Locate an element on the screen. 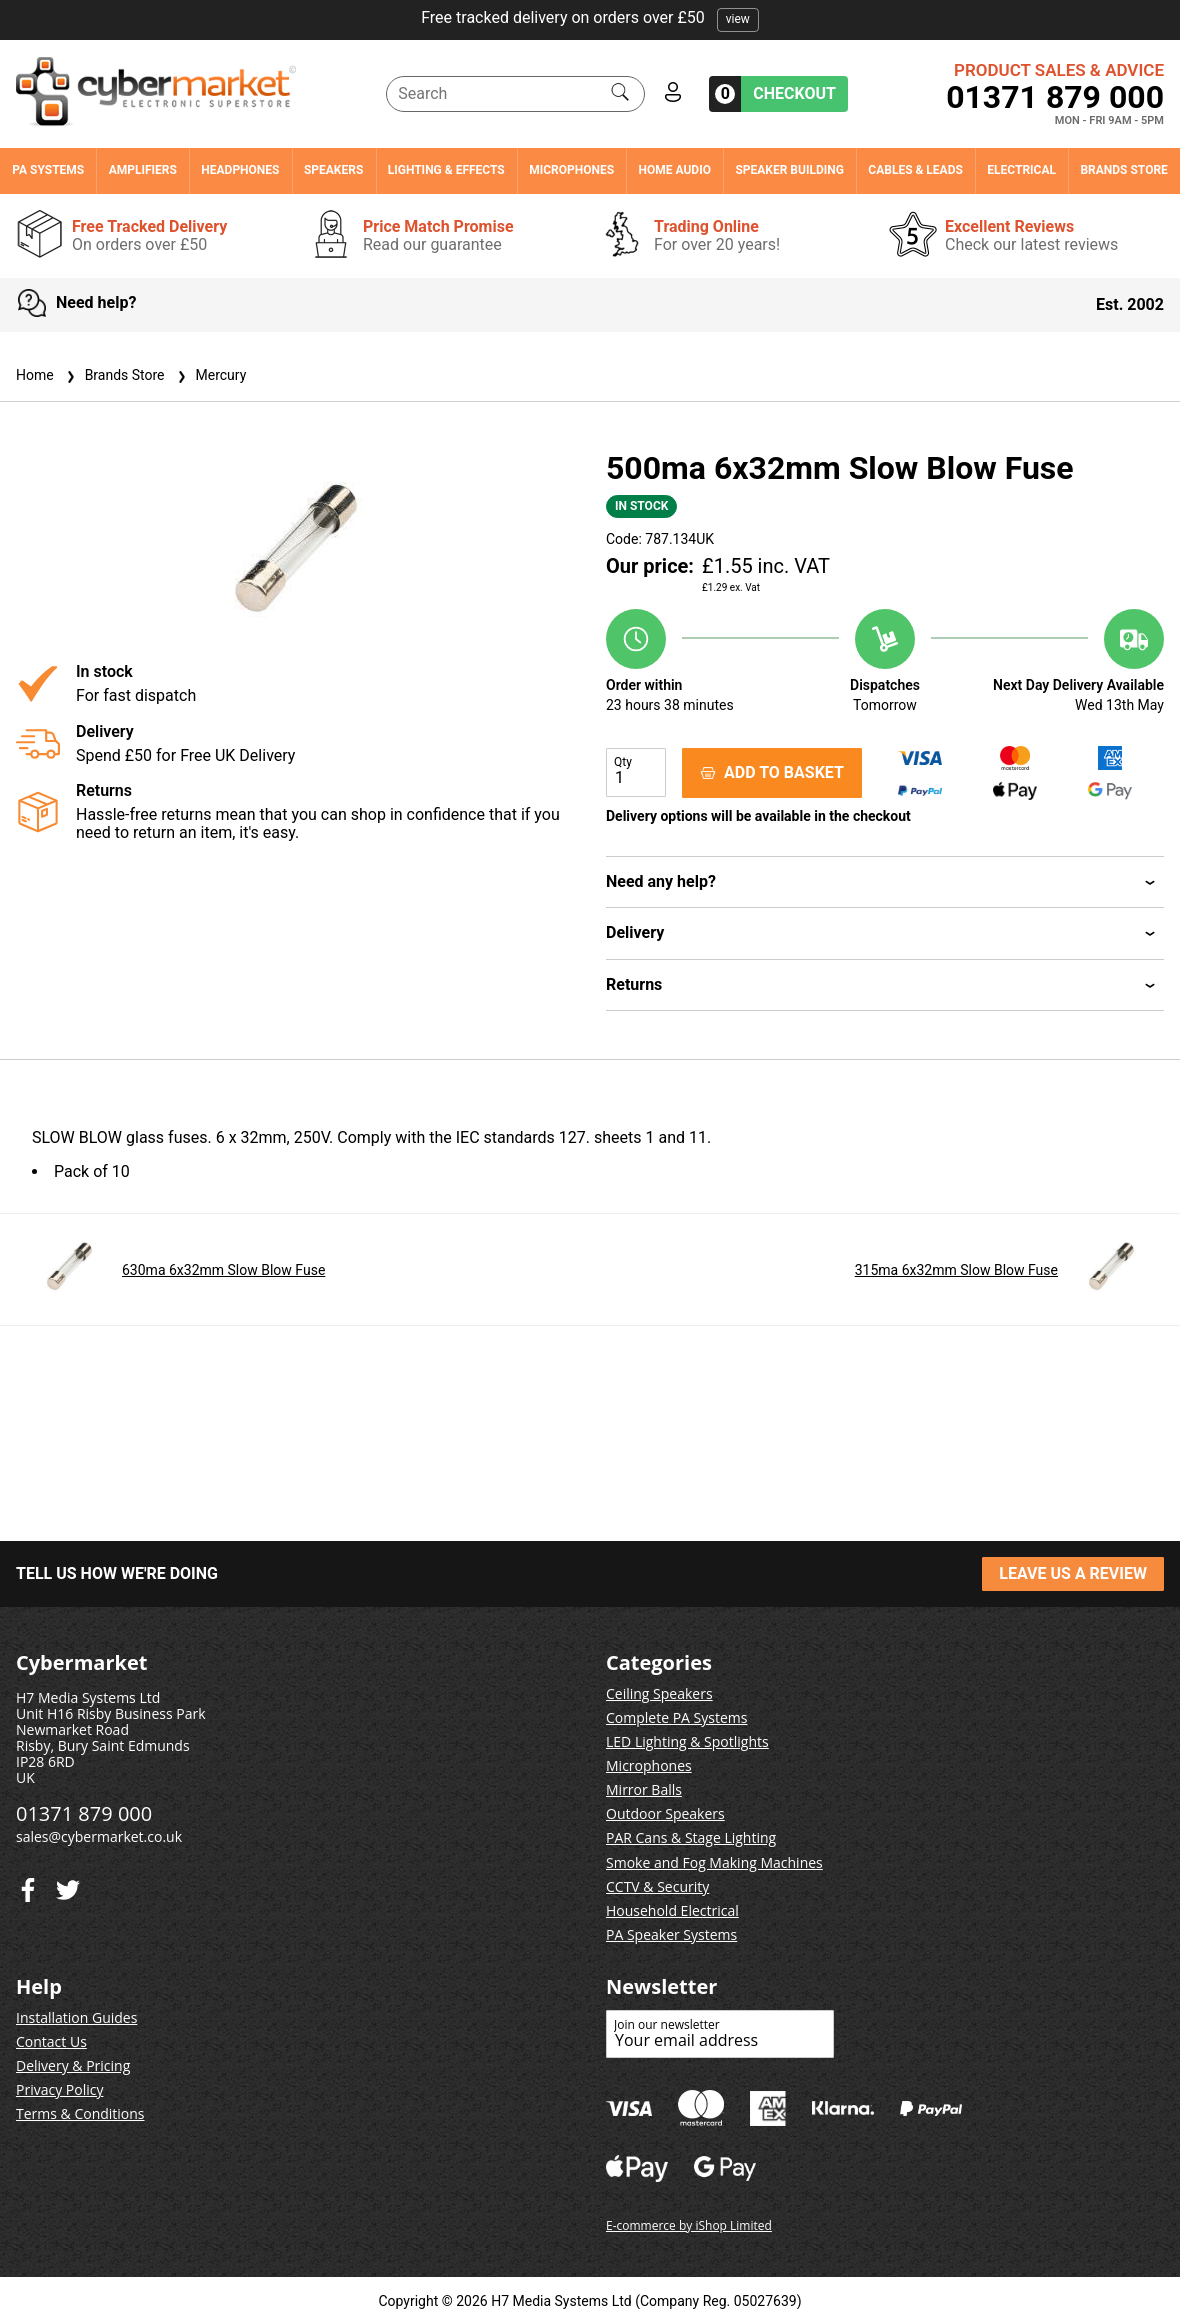 The width and height of the screenshot is (1180, 2309). Household Electrical is located at coordinates (672, 1910).